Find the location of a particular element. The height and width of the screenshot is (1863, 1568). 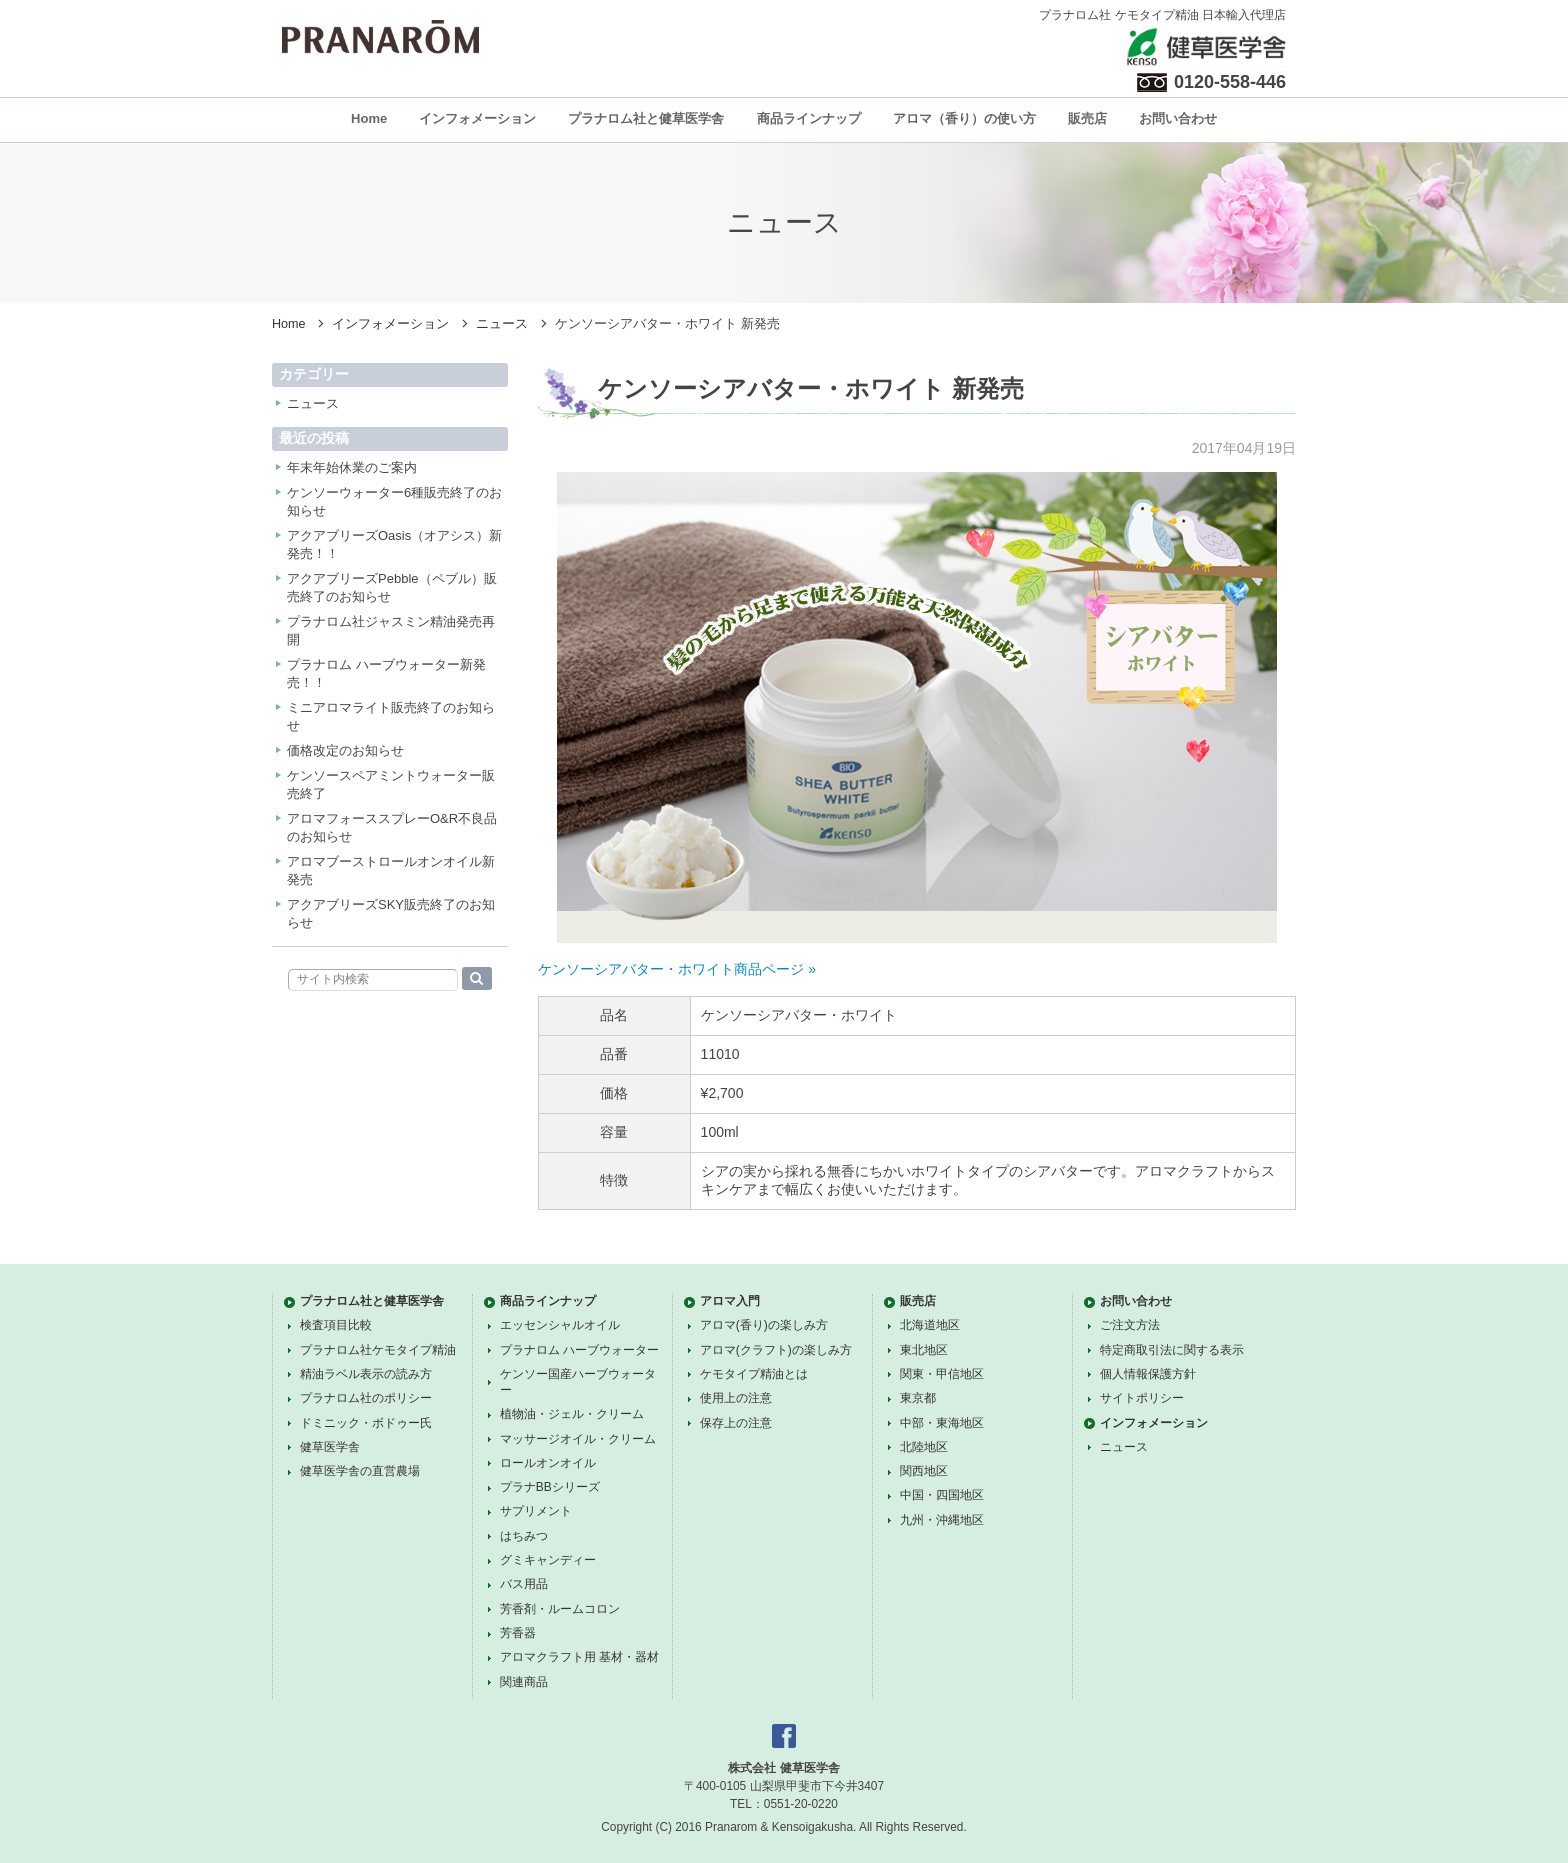

ケモタイプ精油とは is located at coordinates (754, 1374).